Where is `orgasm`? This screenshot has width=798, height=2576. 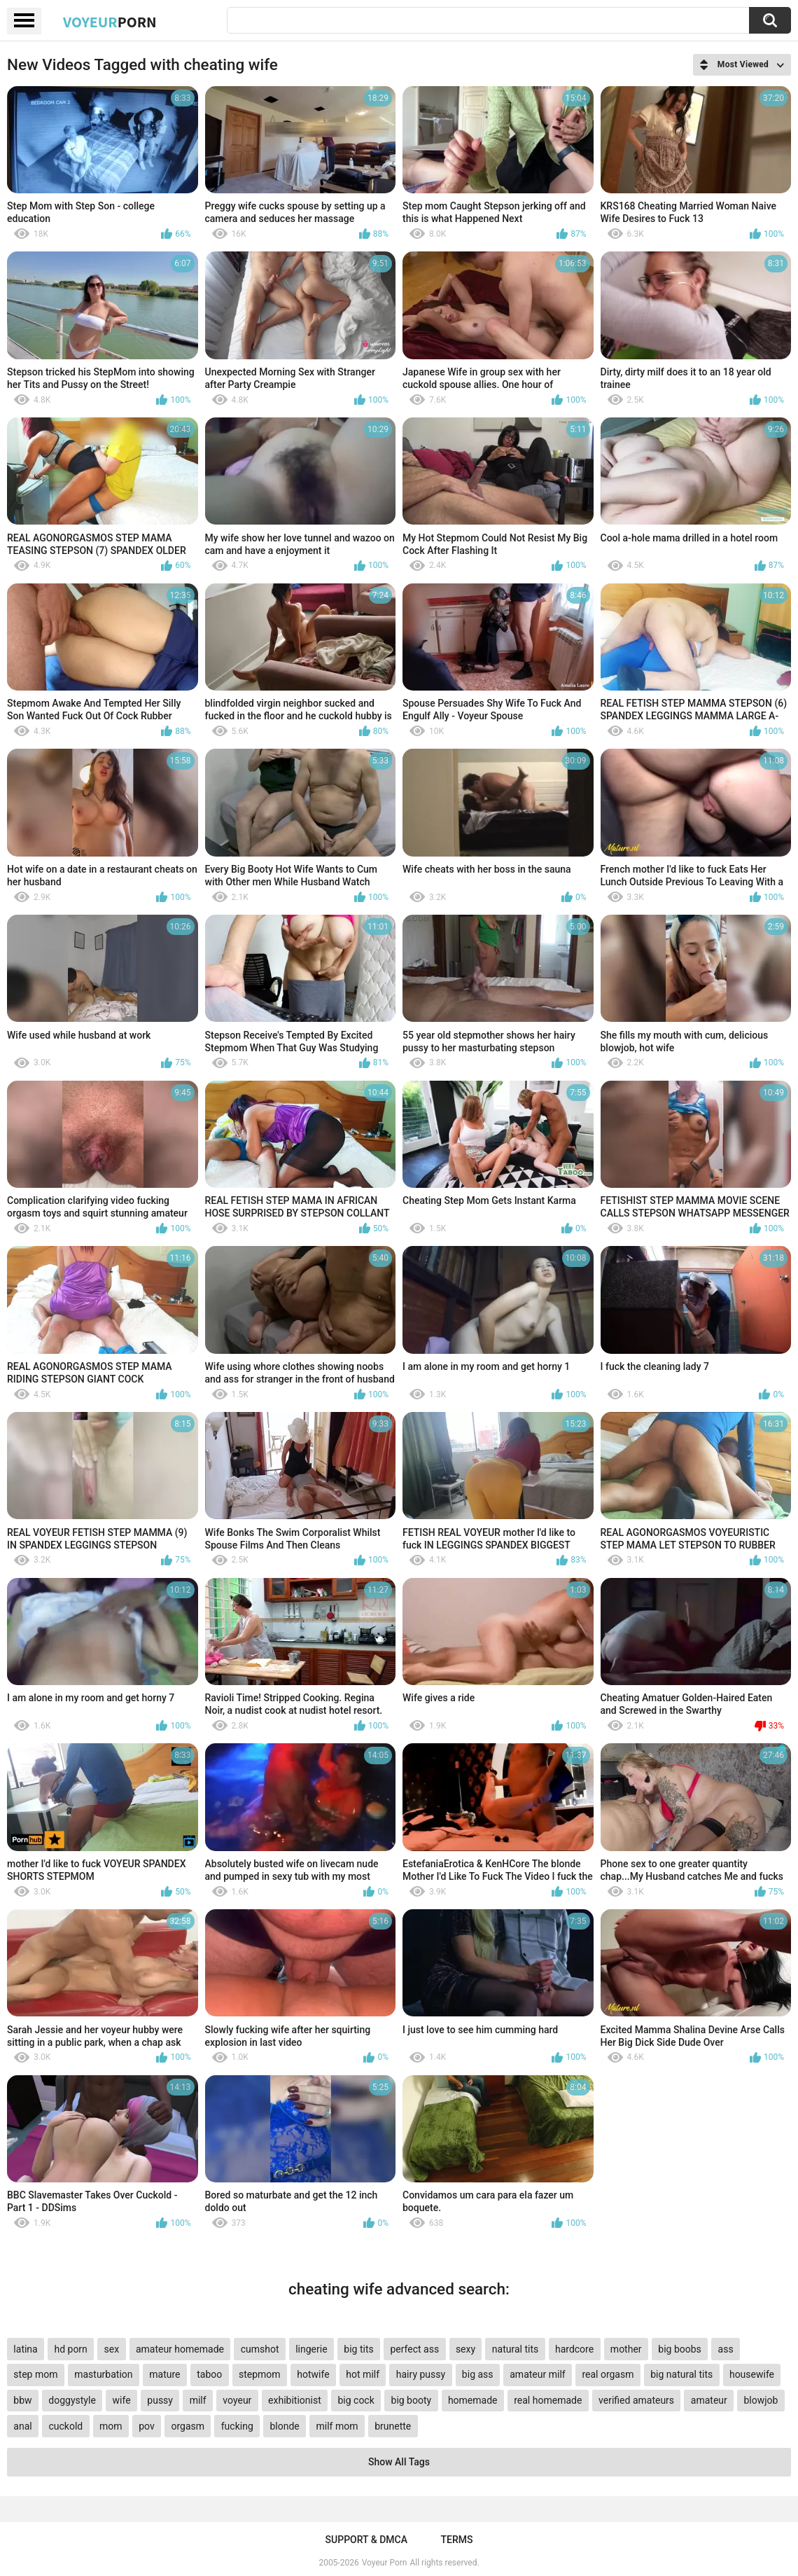
orgasm is located at coordinates (187, 2426).